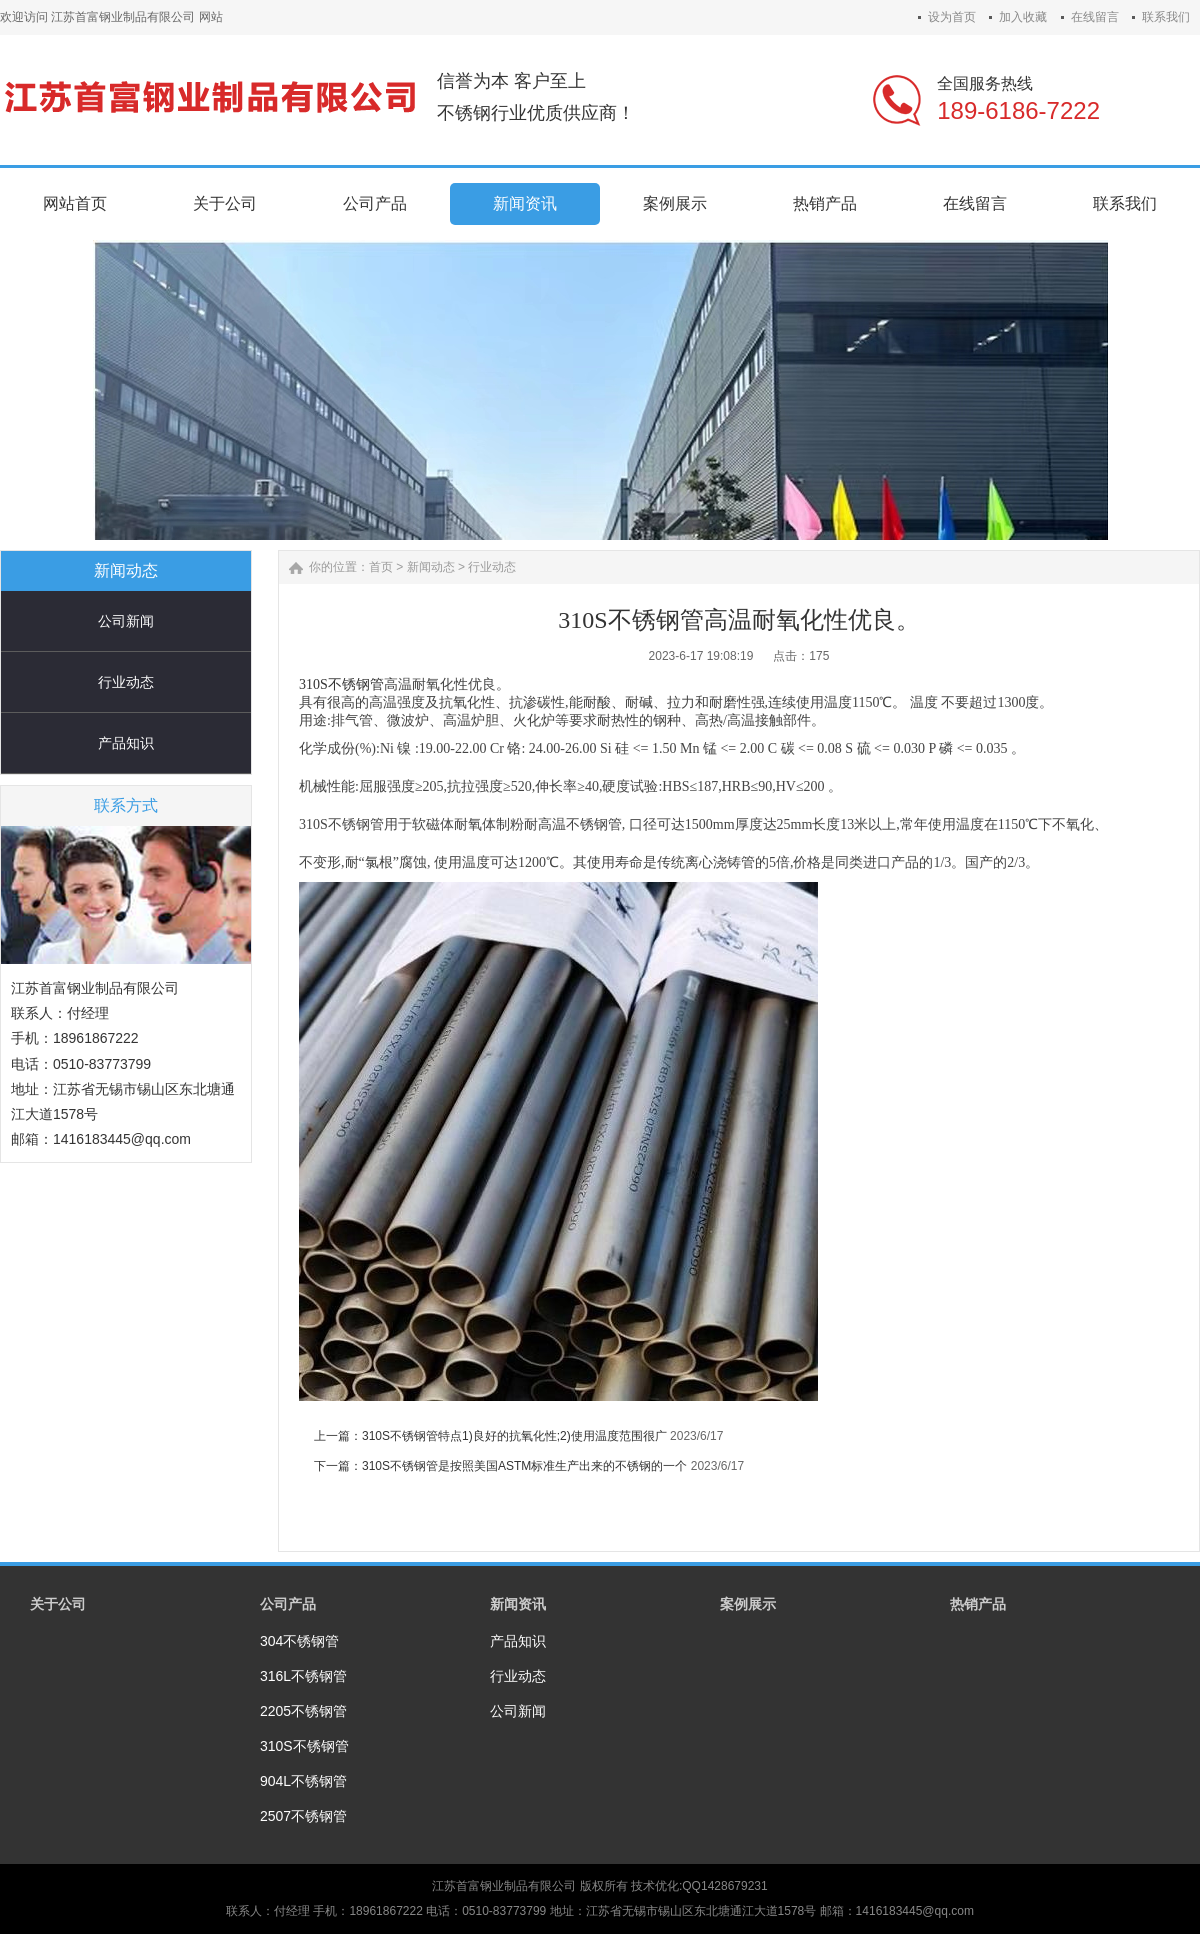  Describe the element at coordinates (978, 1604) in the screenshot. I see `热销产品` at that location.